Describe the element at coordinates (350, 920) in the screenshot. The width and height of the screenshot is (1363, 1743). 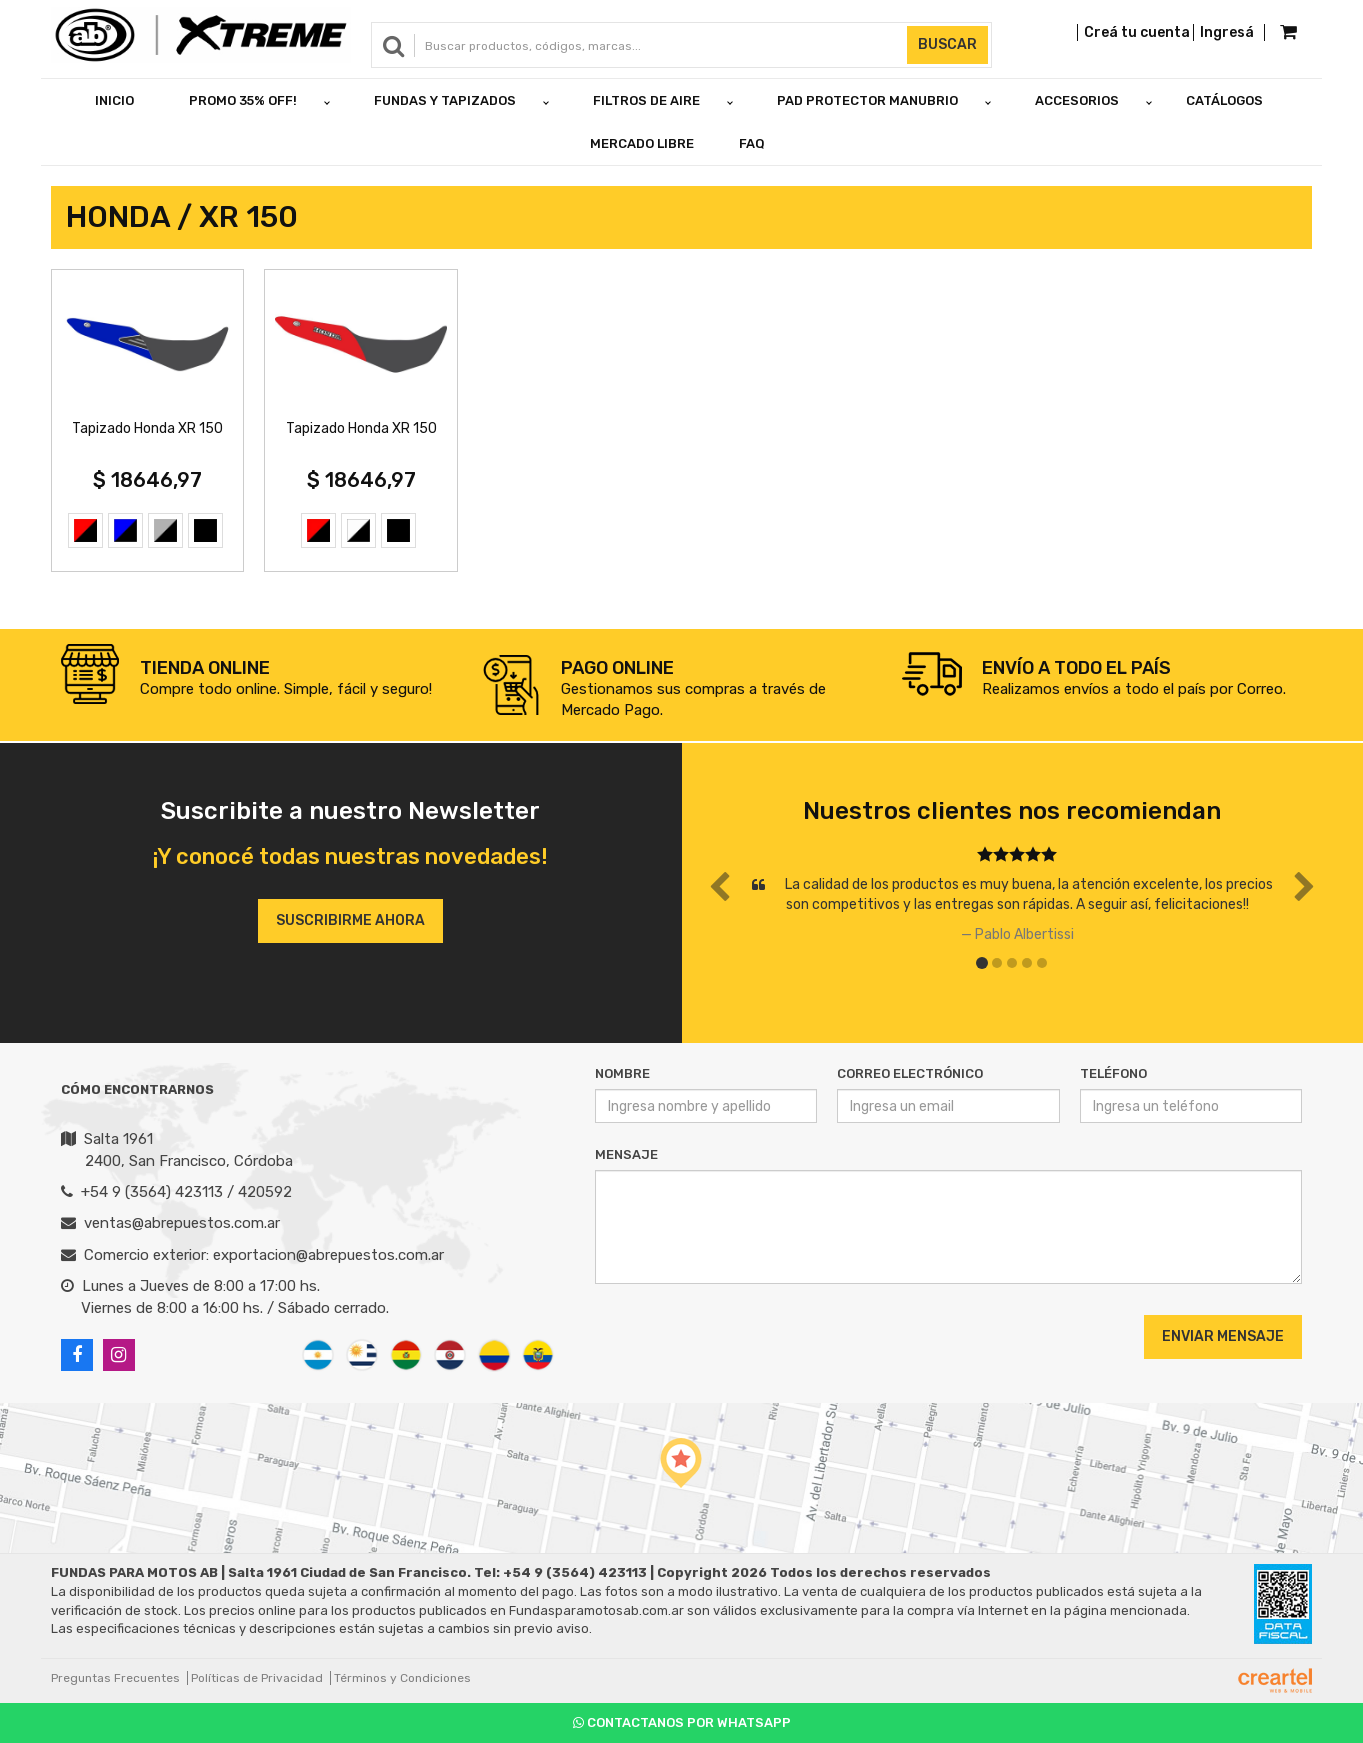
I see `Suscribirme ahora` at that location.